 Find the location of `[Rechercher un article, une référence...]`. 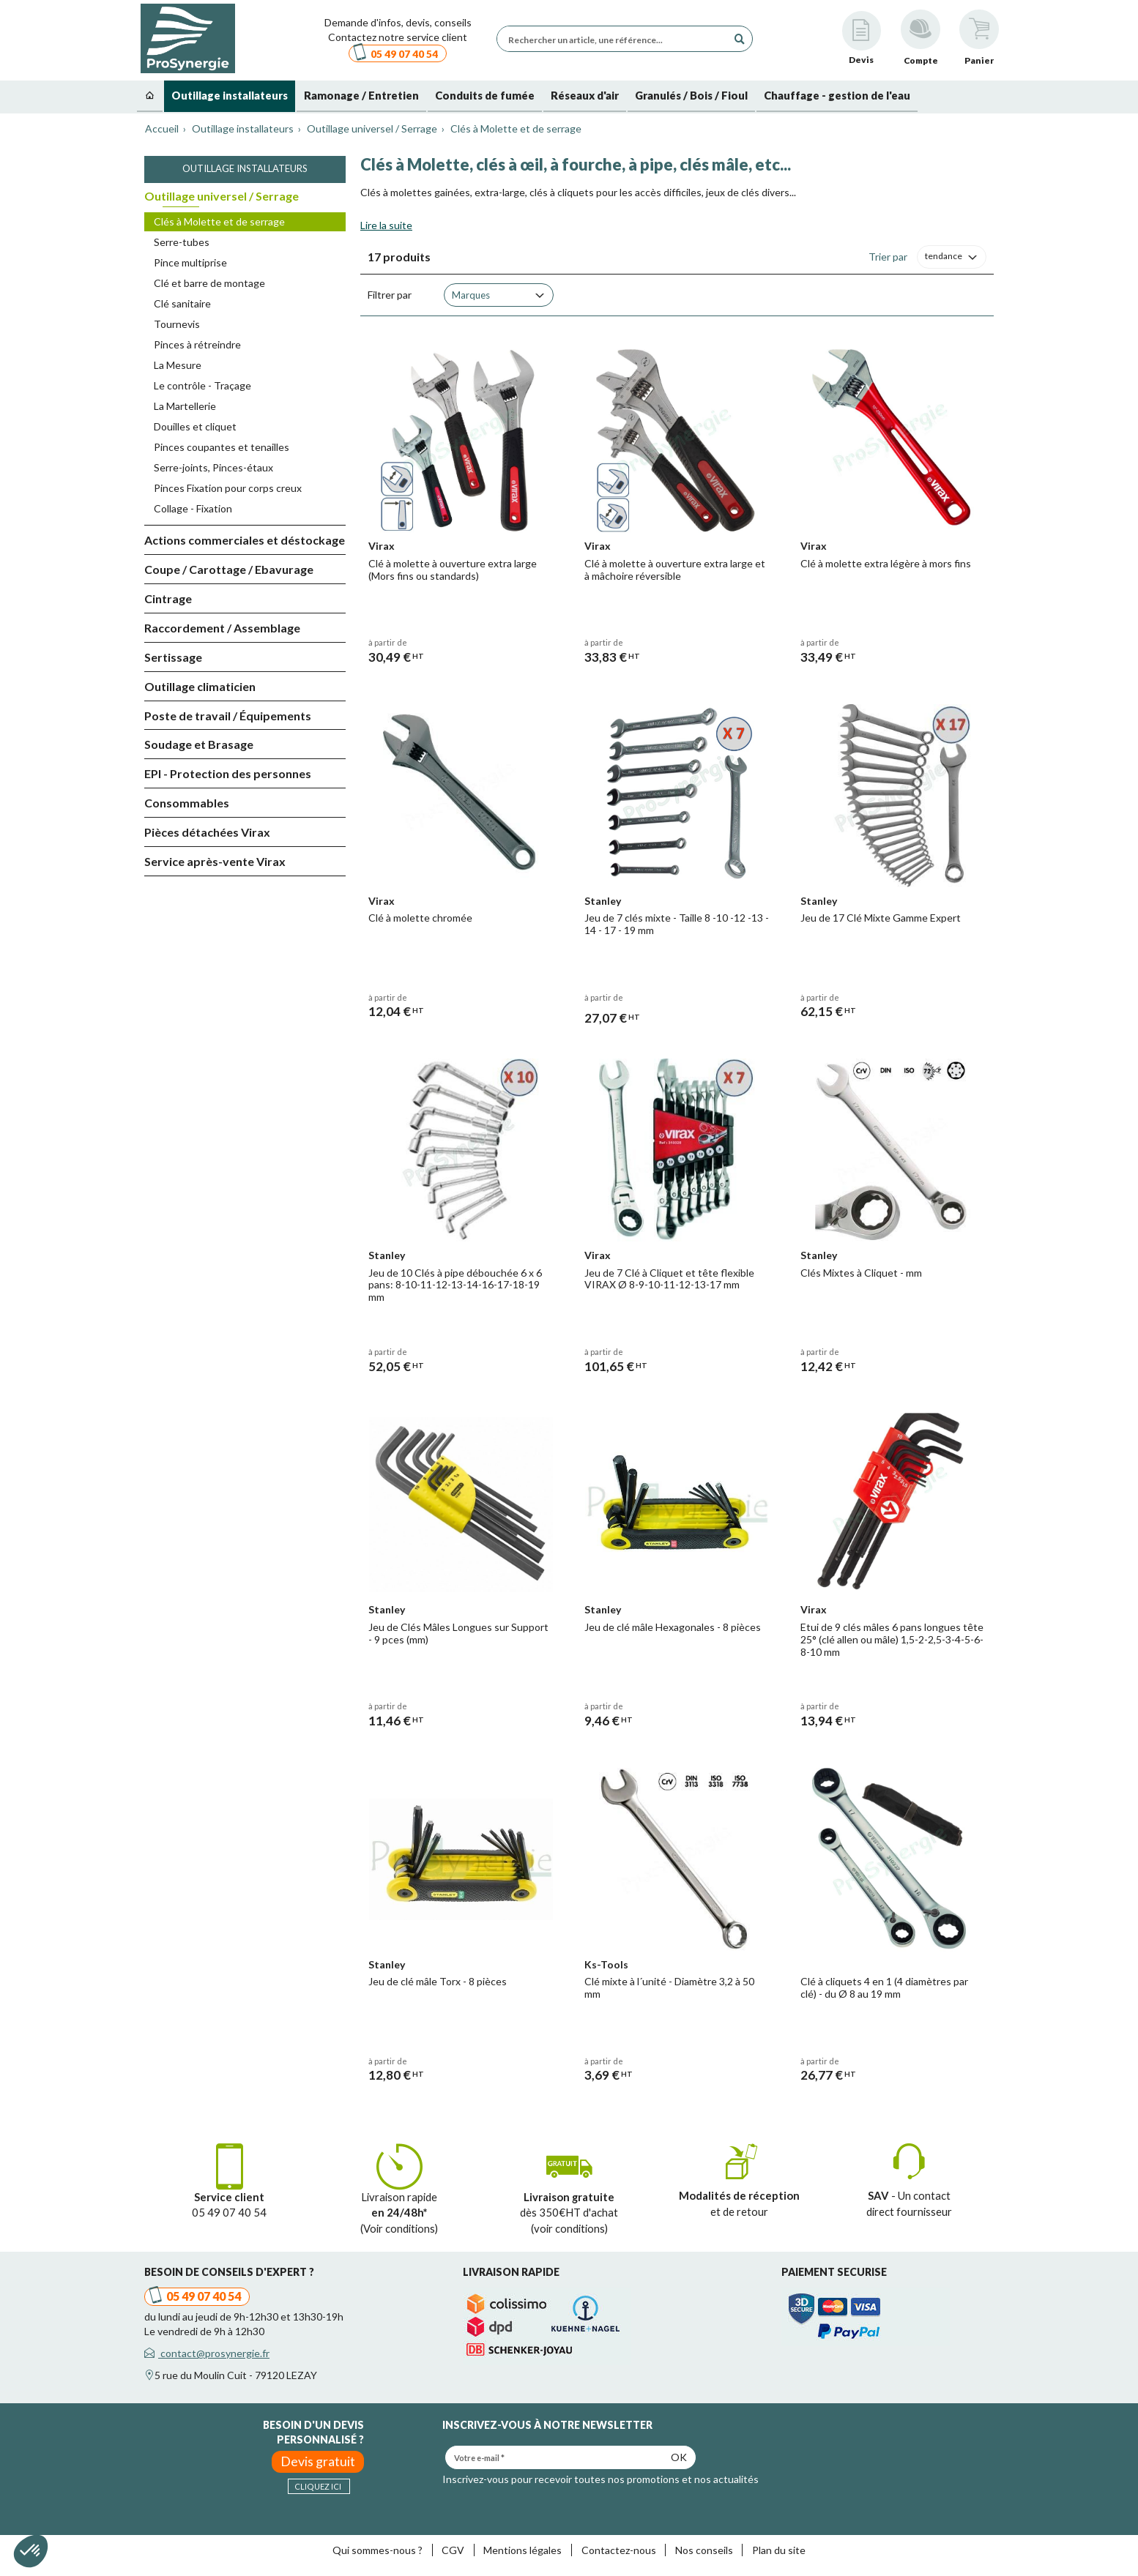

[Rechercher un article, une référence...] is located at coordinates (616, 38).